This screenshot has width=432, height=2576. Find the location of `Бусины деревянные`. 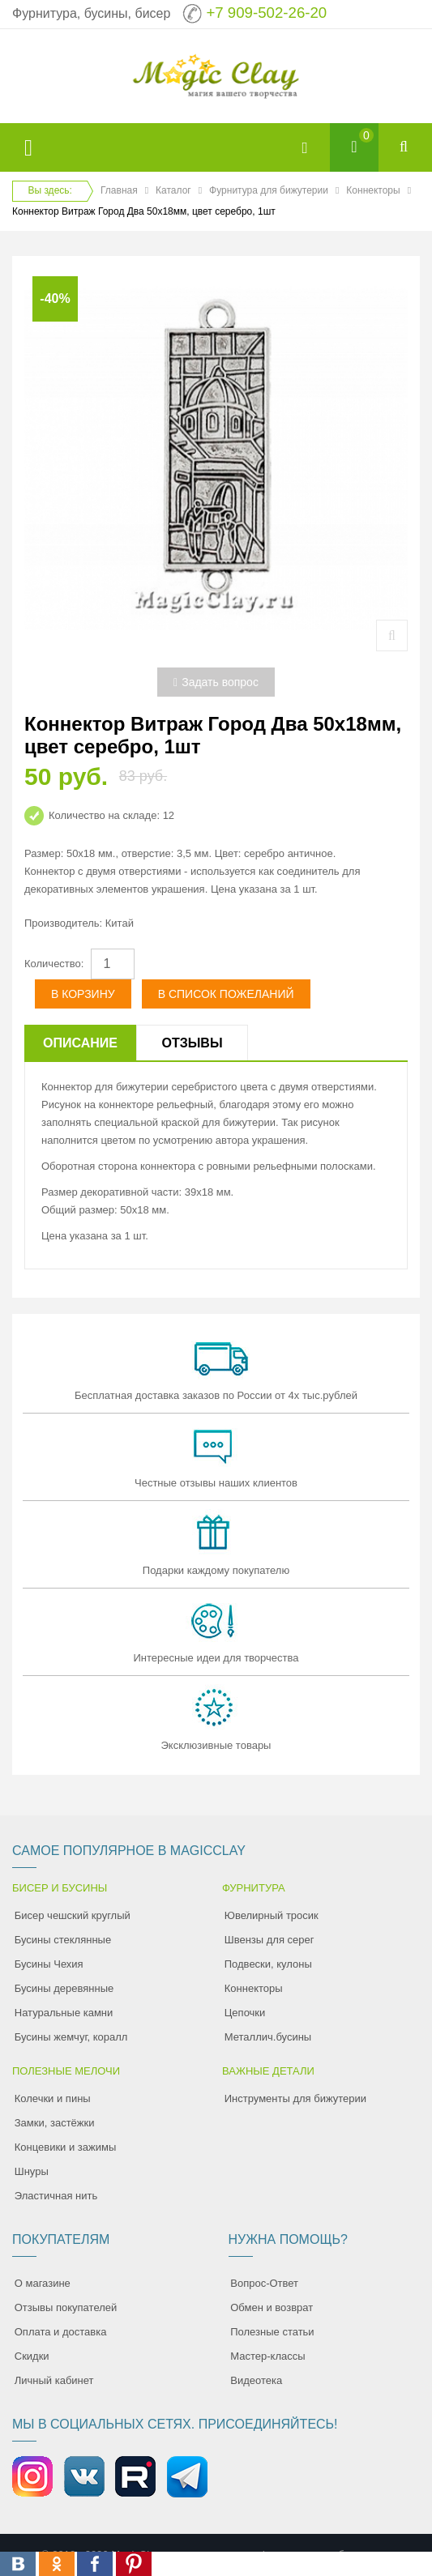

Бусины деревянные is located at coordinates (64, 1988).